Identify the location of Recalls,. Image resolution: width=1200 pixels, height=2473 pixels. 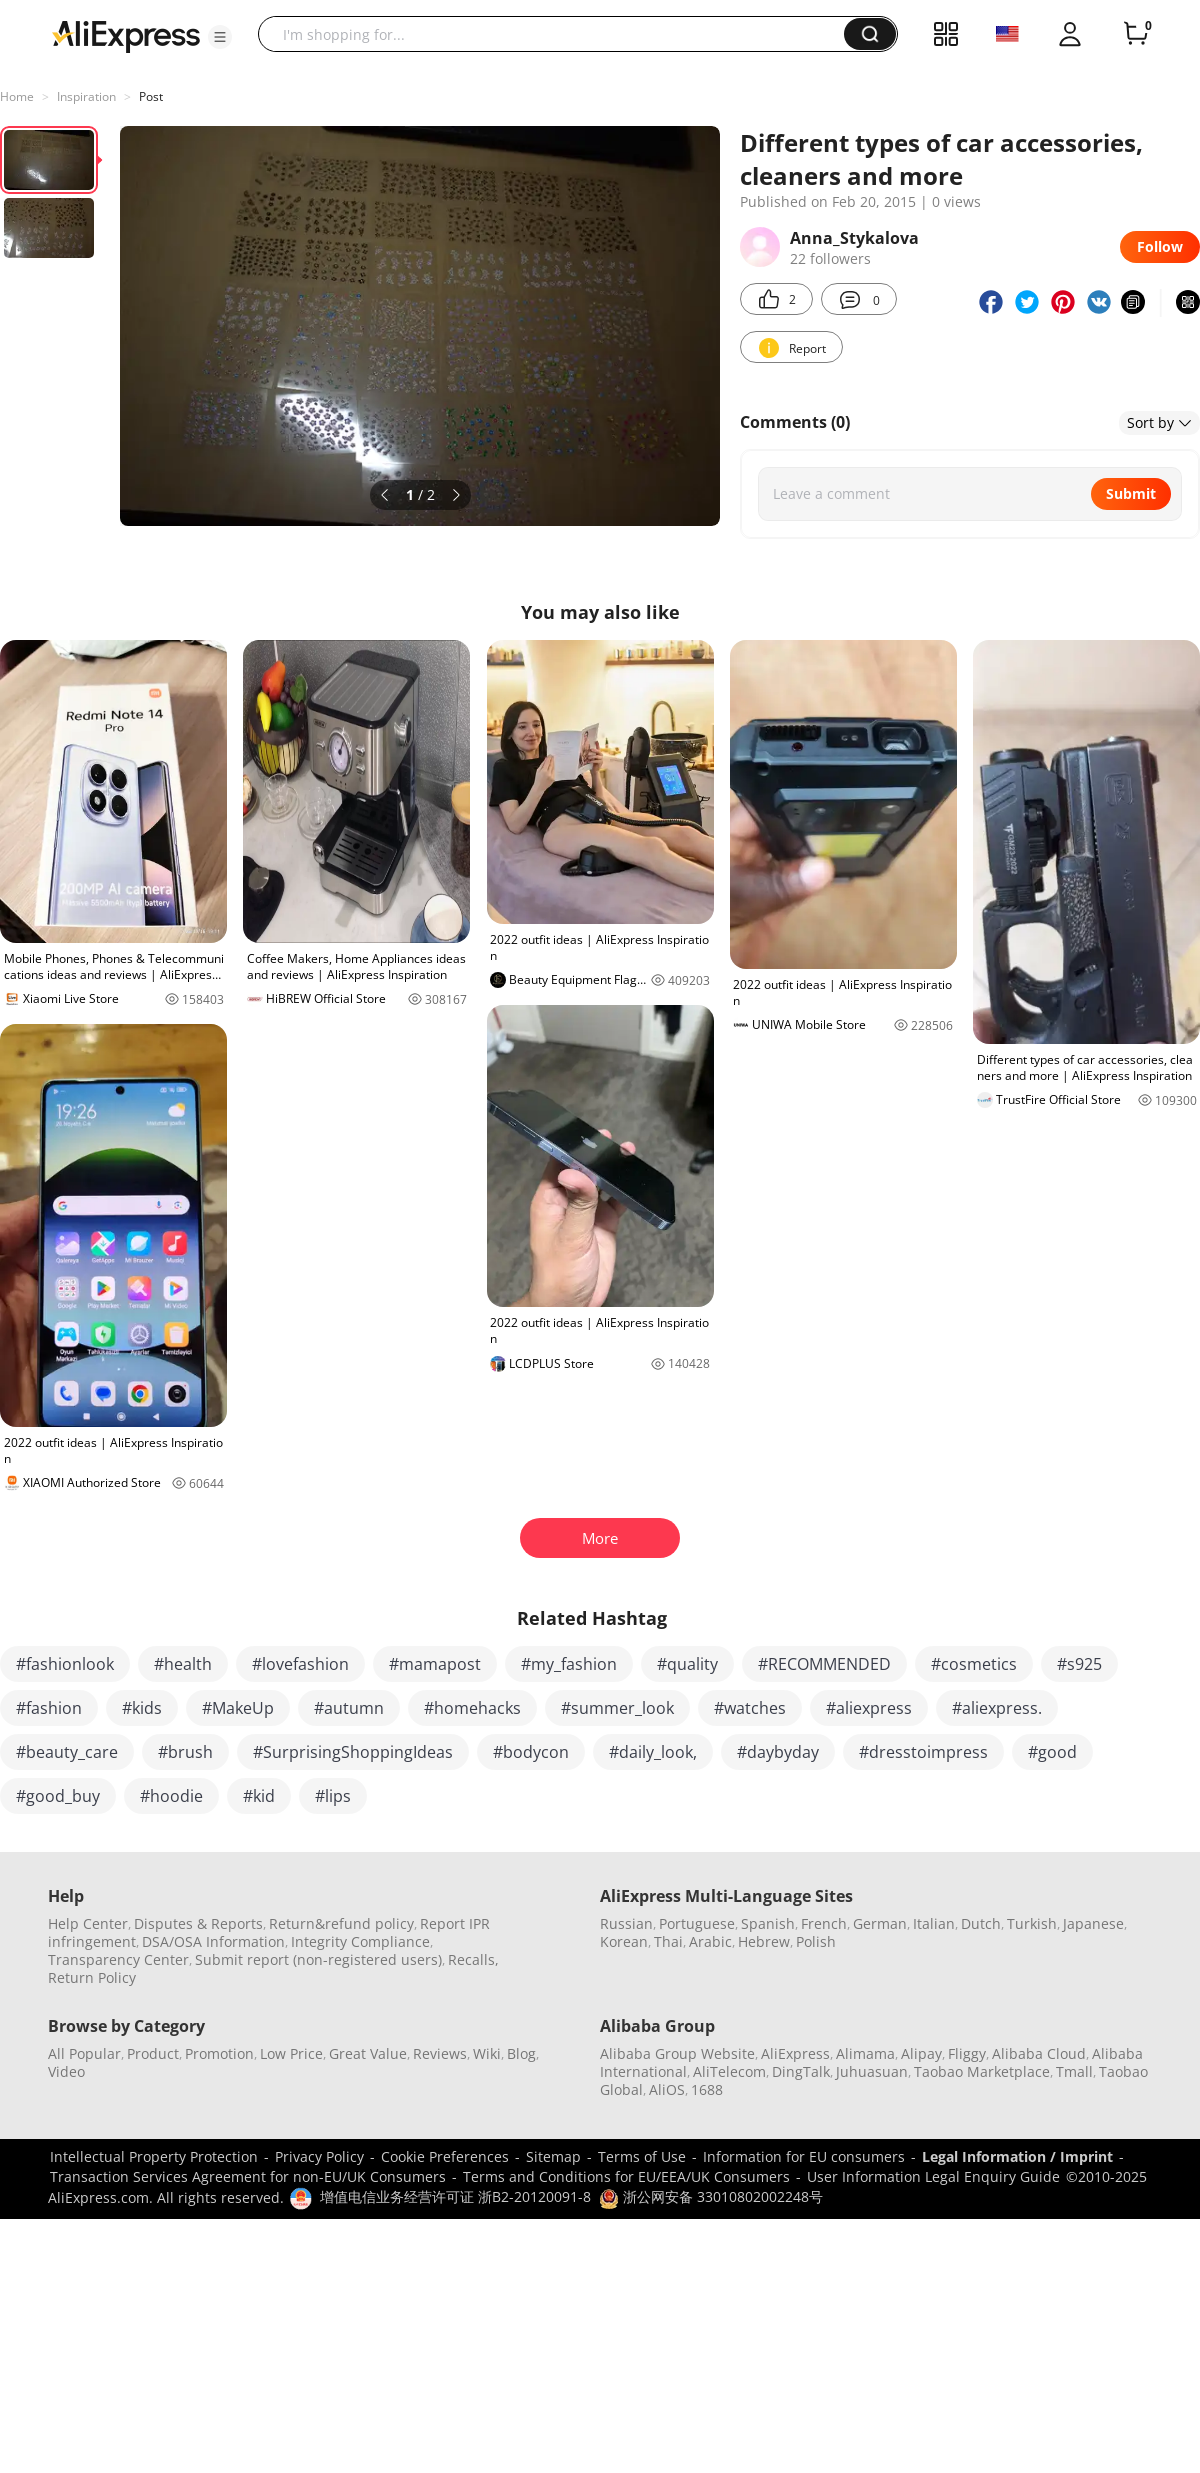
(473, 1959).